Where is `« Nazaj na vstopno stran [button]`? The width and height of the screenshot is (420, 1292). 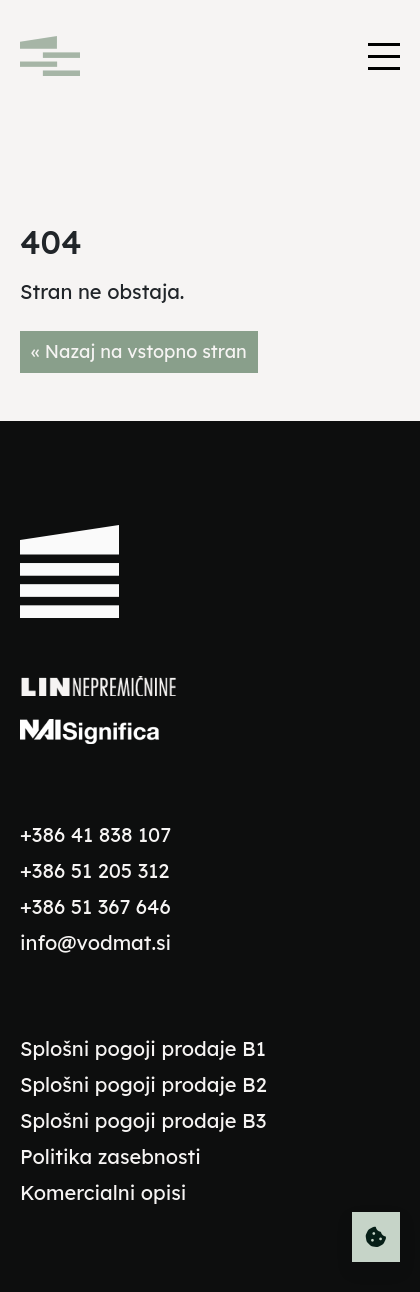
« Nazaj na vstopno stran [button] is located at coordinates (139, 351).